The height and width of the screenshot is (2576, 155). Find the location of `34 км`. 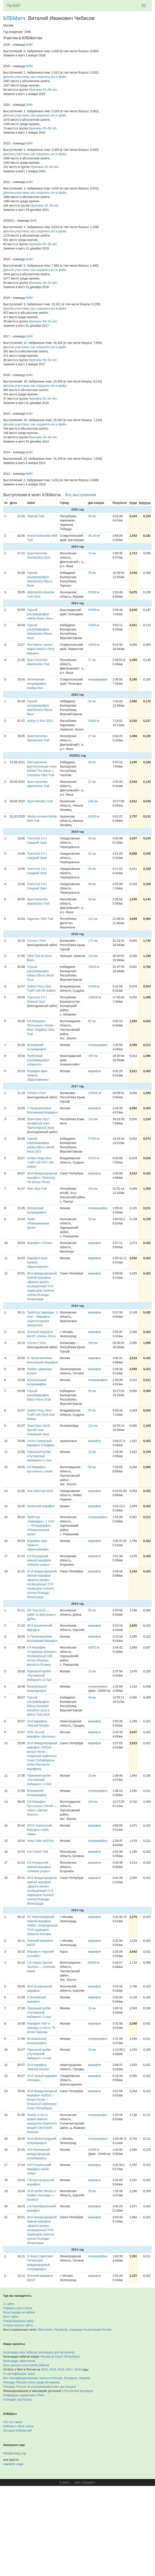

34 км is located at coordinates (92, 701).